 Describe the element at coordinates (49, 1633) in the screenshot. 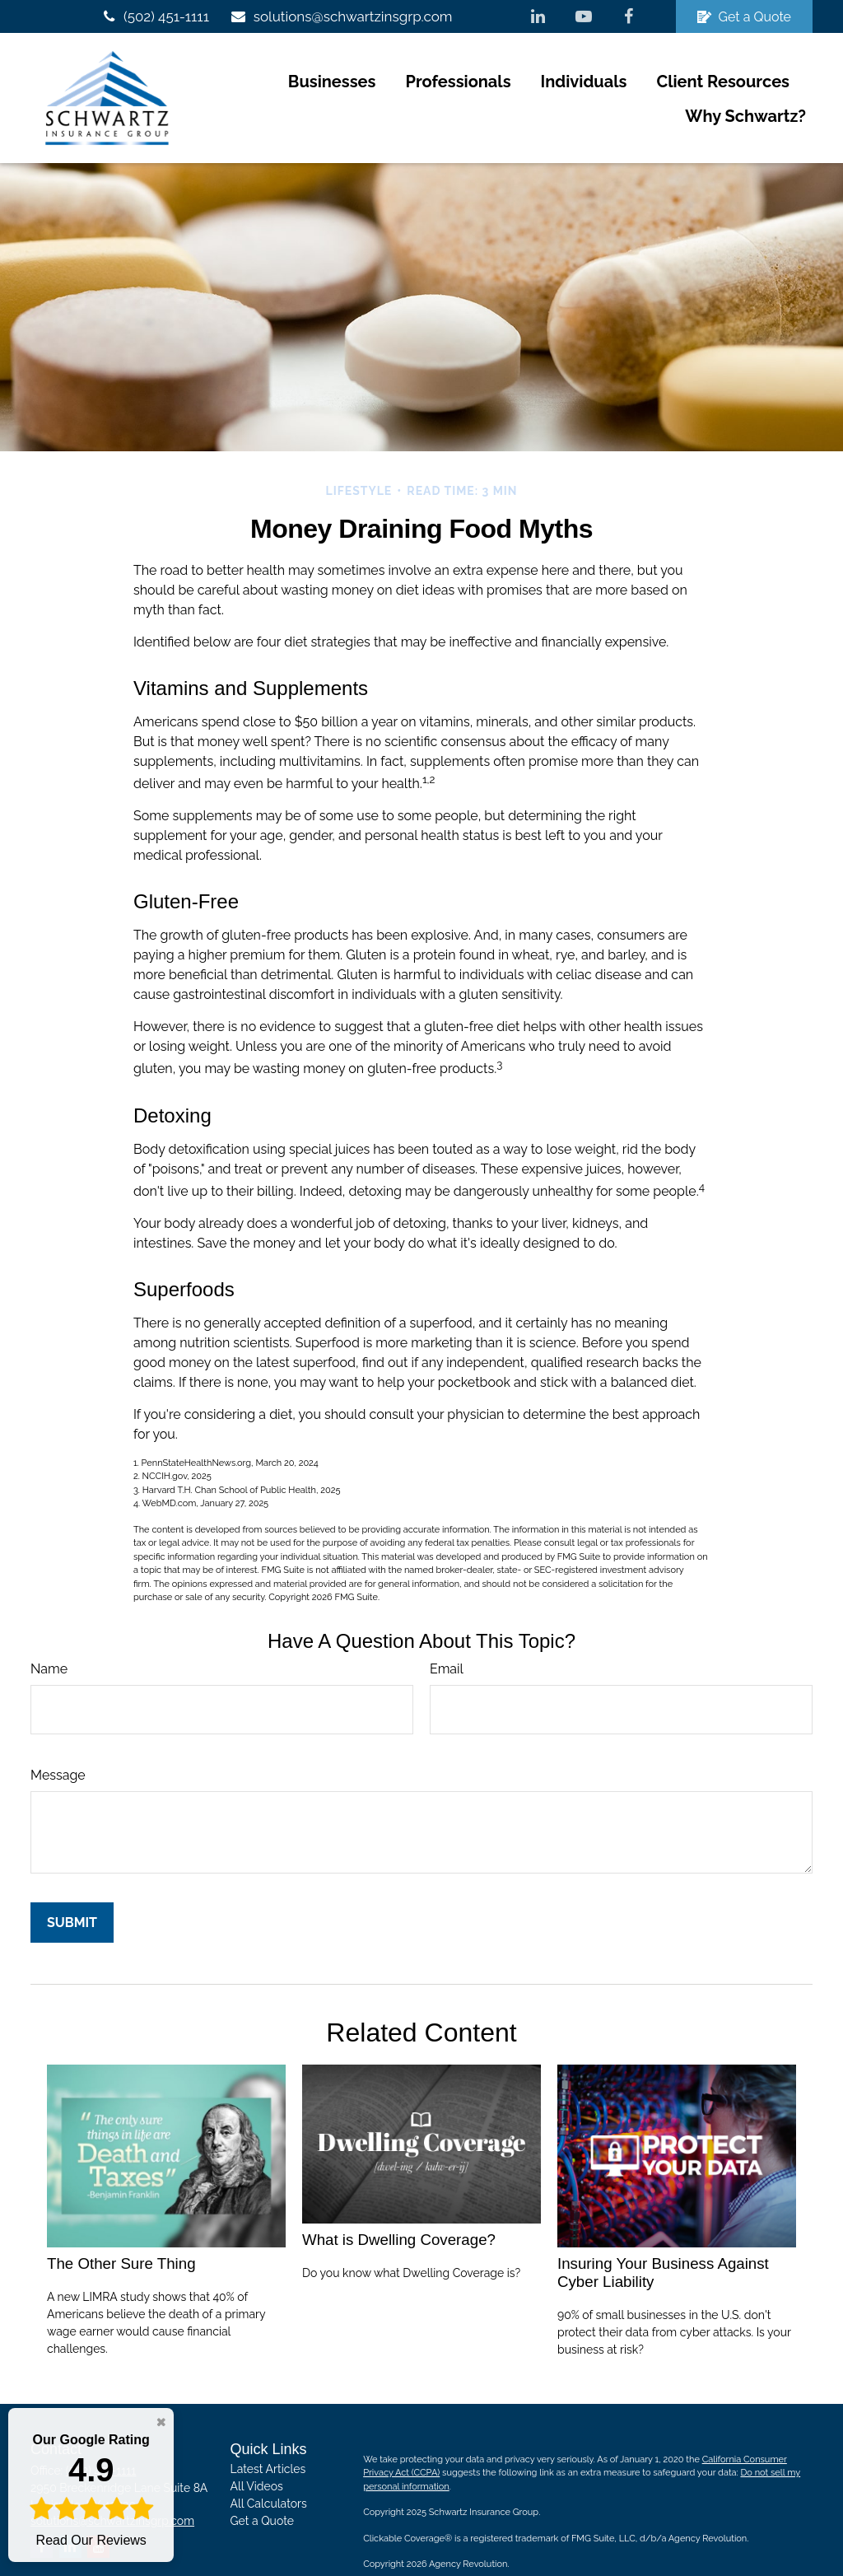

I see `Name` at that location.